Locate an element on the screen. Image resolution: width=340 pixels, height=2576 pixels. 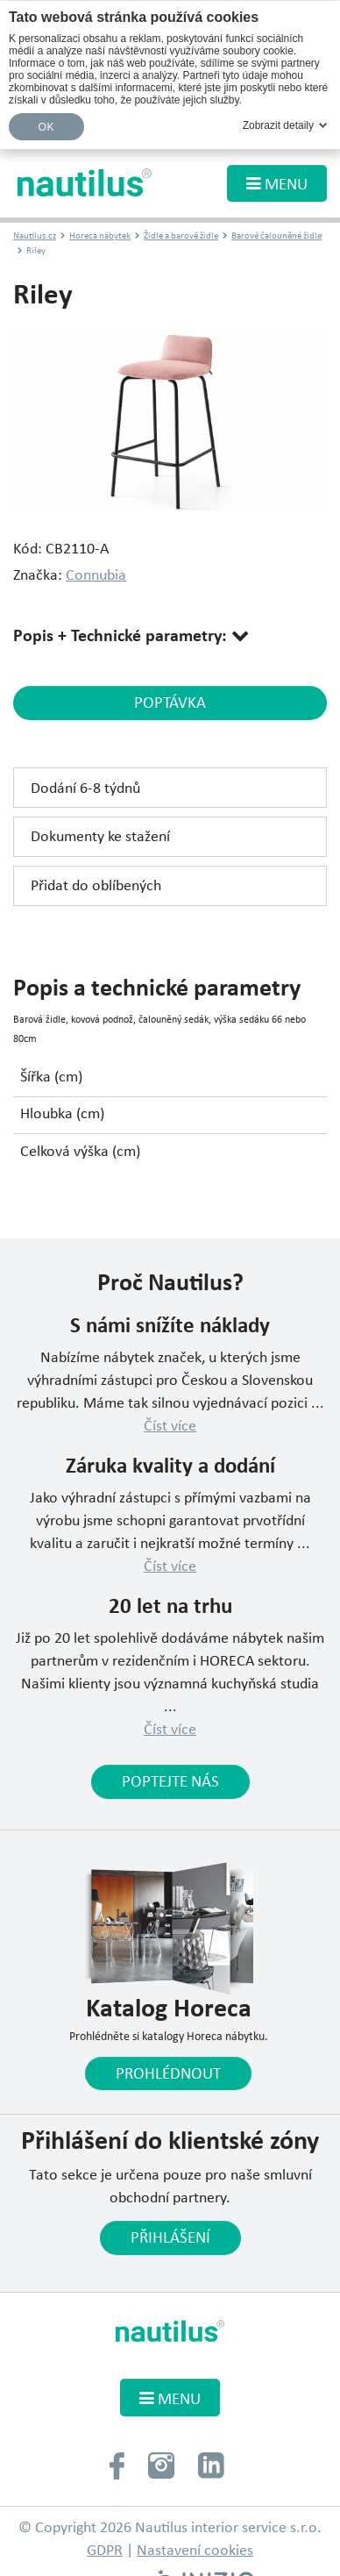
Poptejte nás is located at coordinates (170, 1782).